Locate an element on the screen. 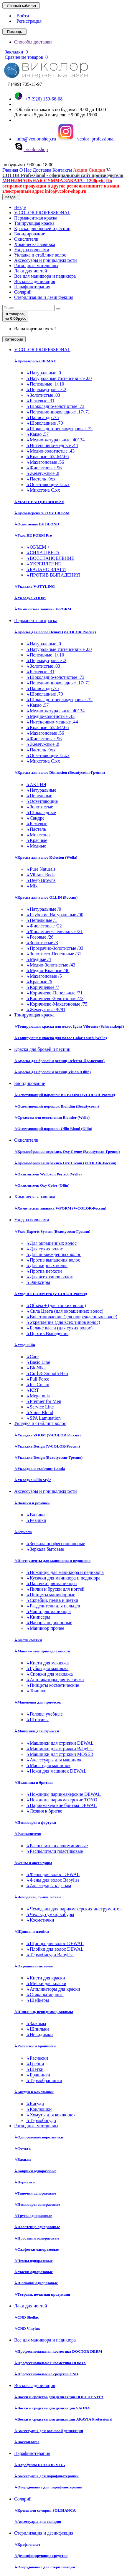 This screenshot has width=127, height=2576. Манекены для причесок is located at coordinates (37, 1702).